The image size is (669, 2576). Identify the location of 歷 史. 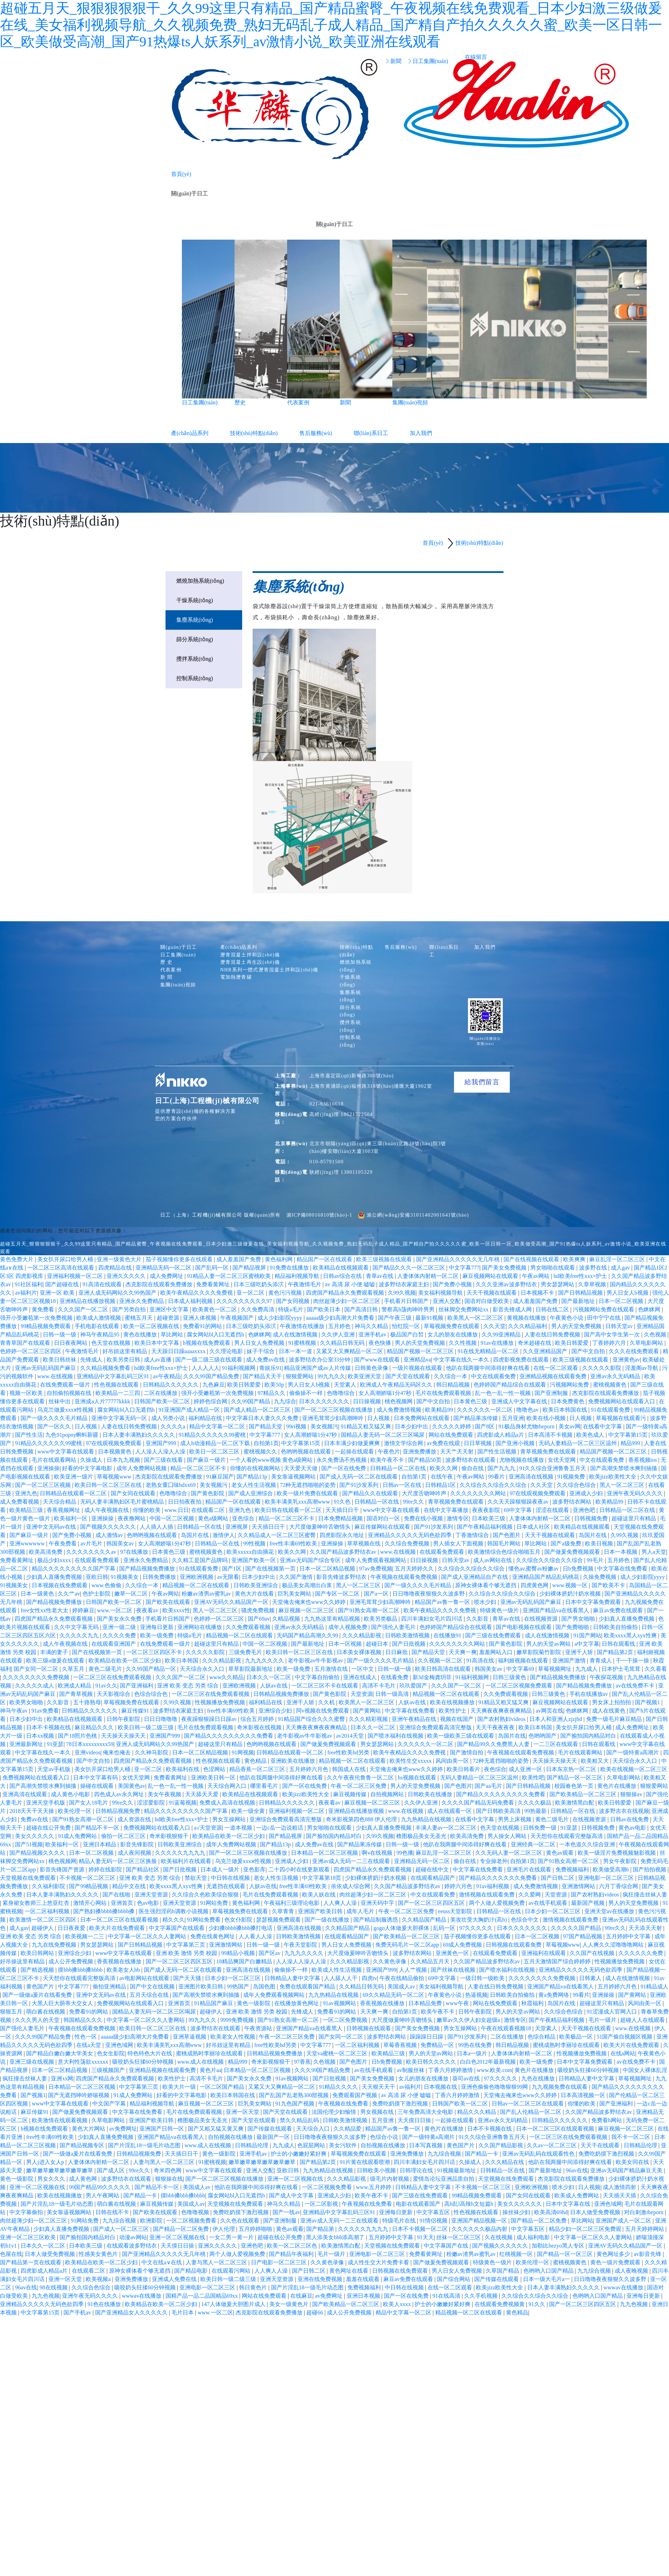
(166, 962).